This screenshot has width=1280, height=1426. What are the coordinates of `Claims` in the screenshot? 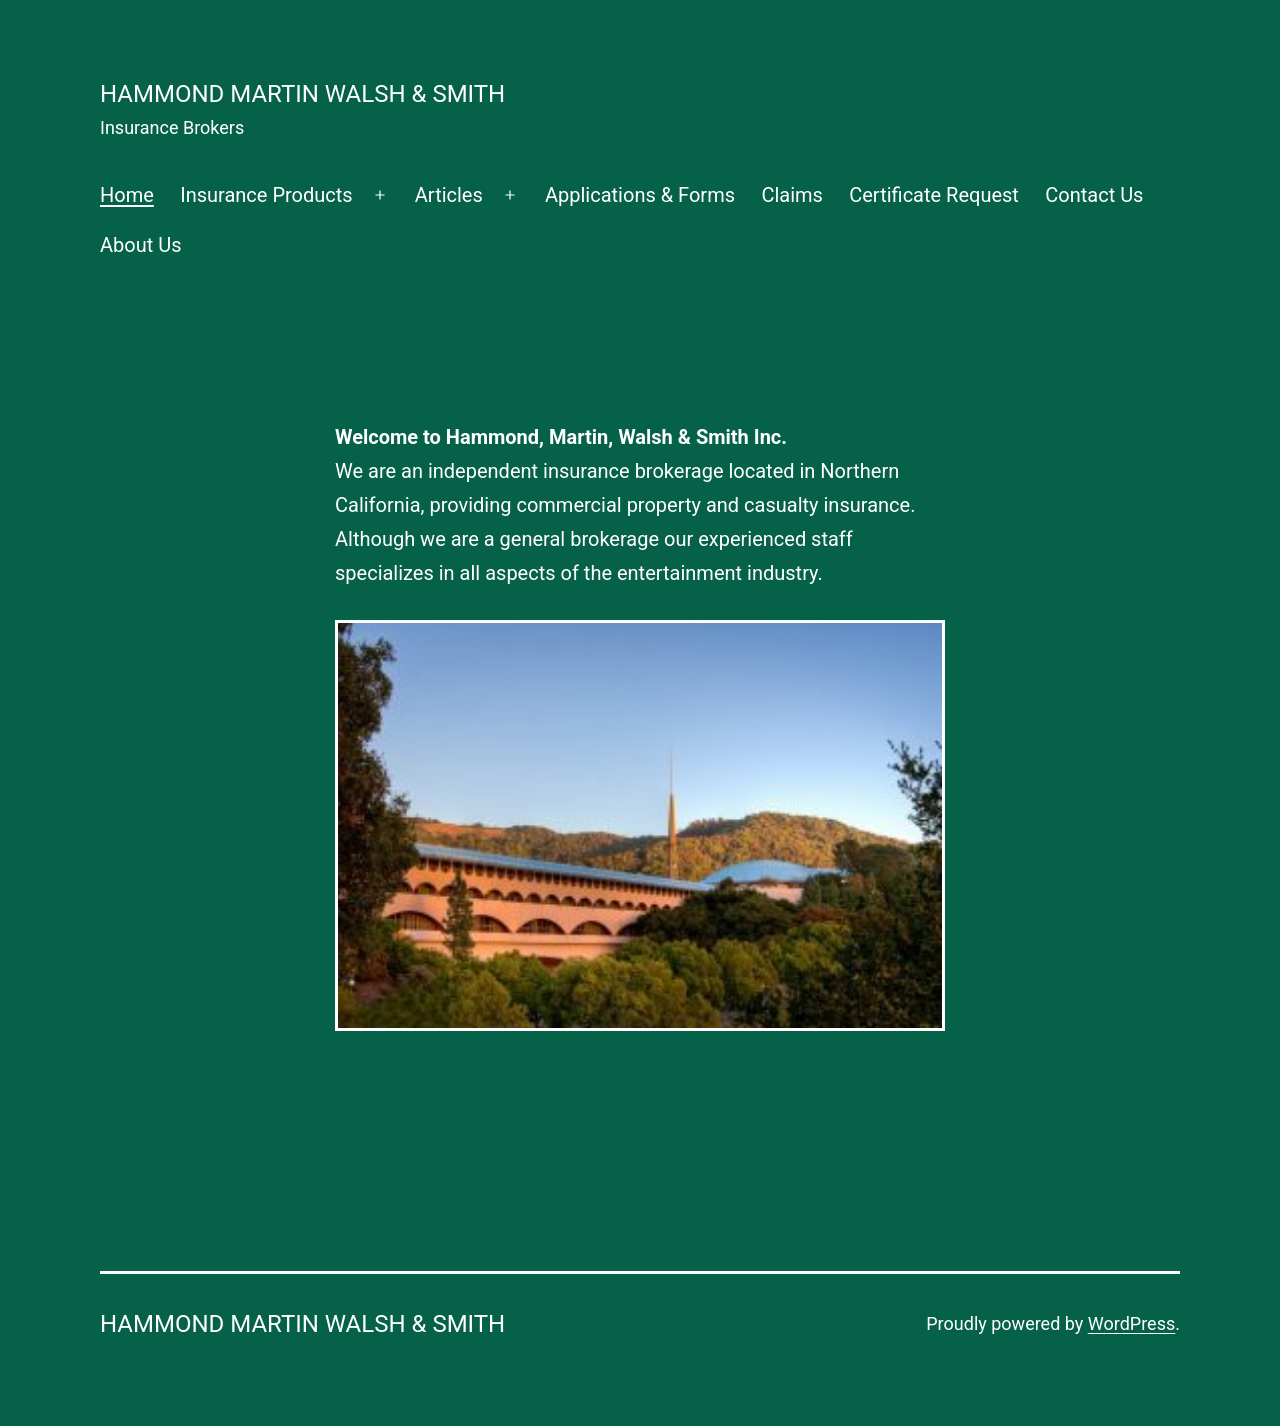 It's located at (791, 195).